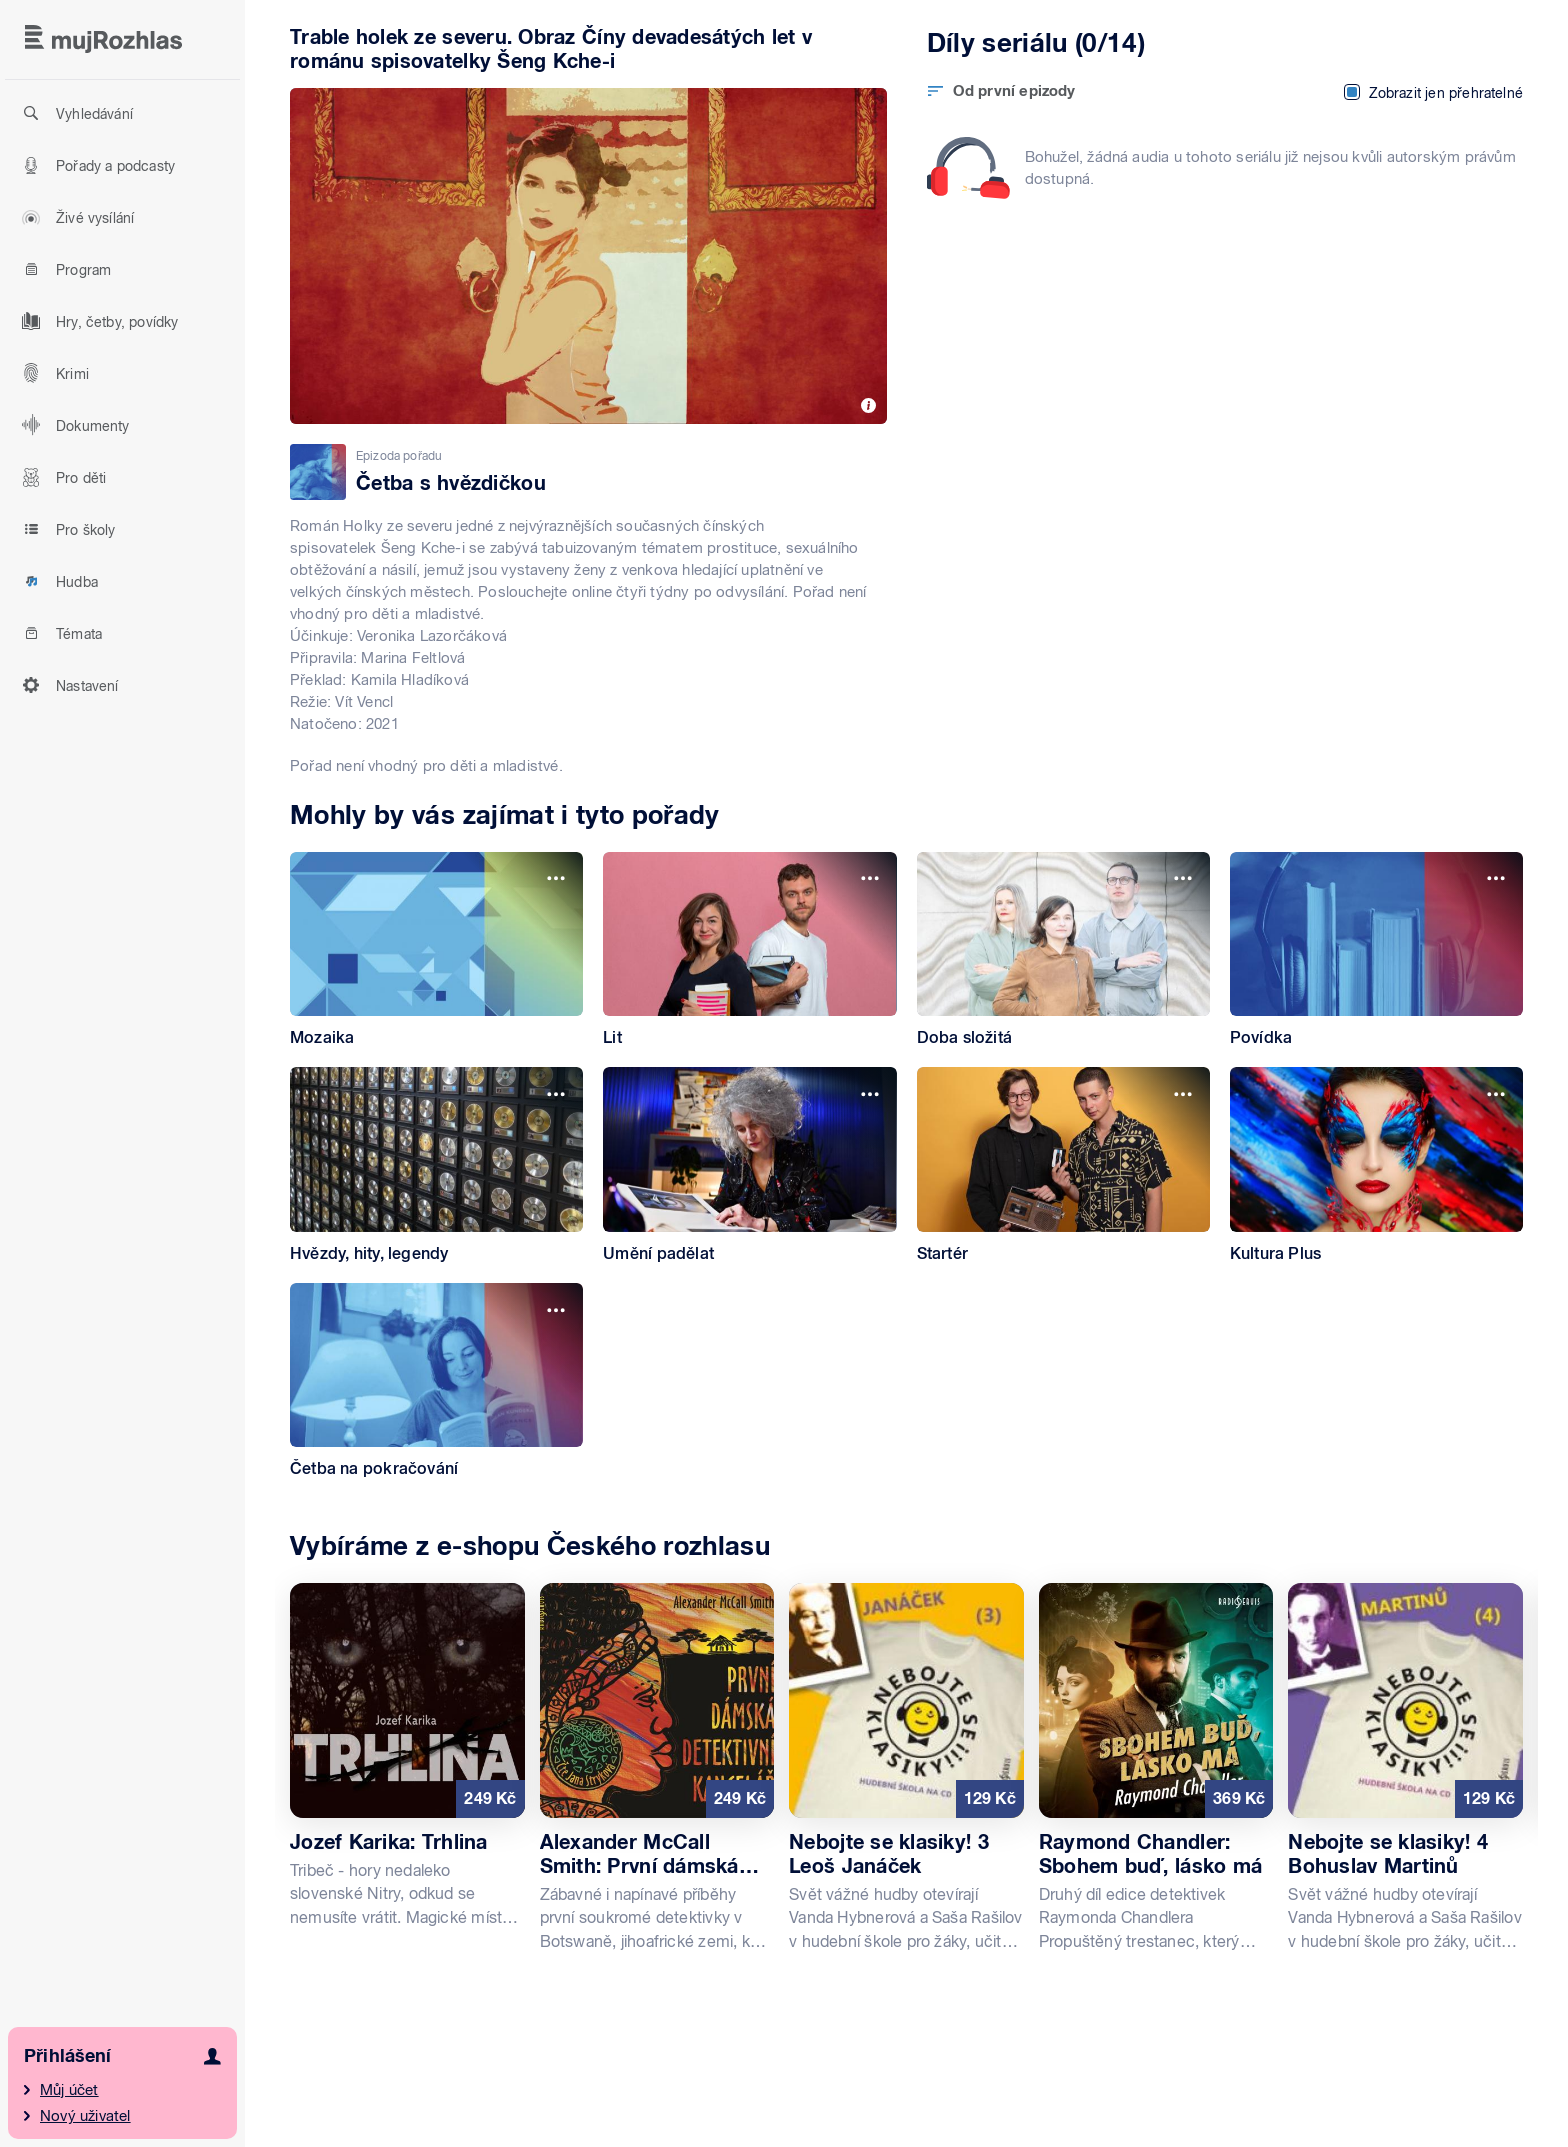 The image size is (1568, 2147). What do you see at coordinates (749, 1165) in the screenshot?
I see `[Umění padělat]` at bounding box center [749, 1165].